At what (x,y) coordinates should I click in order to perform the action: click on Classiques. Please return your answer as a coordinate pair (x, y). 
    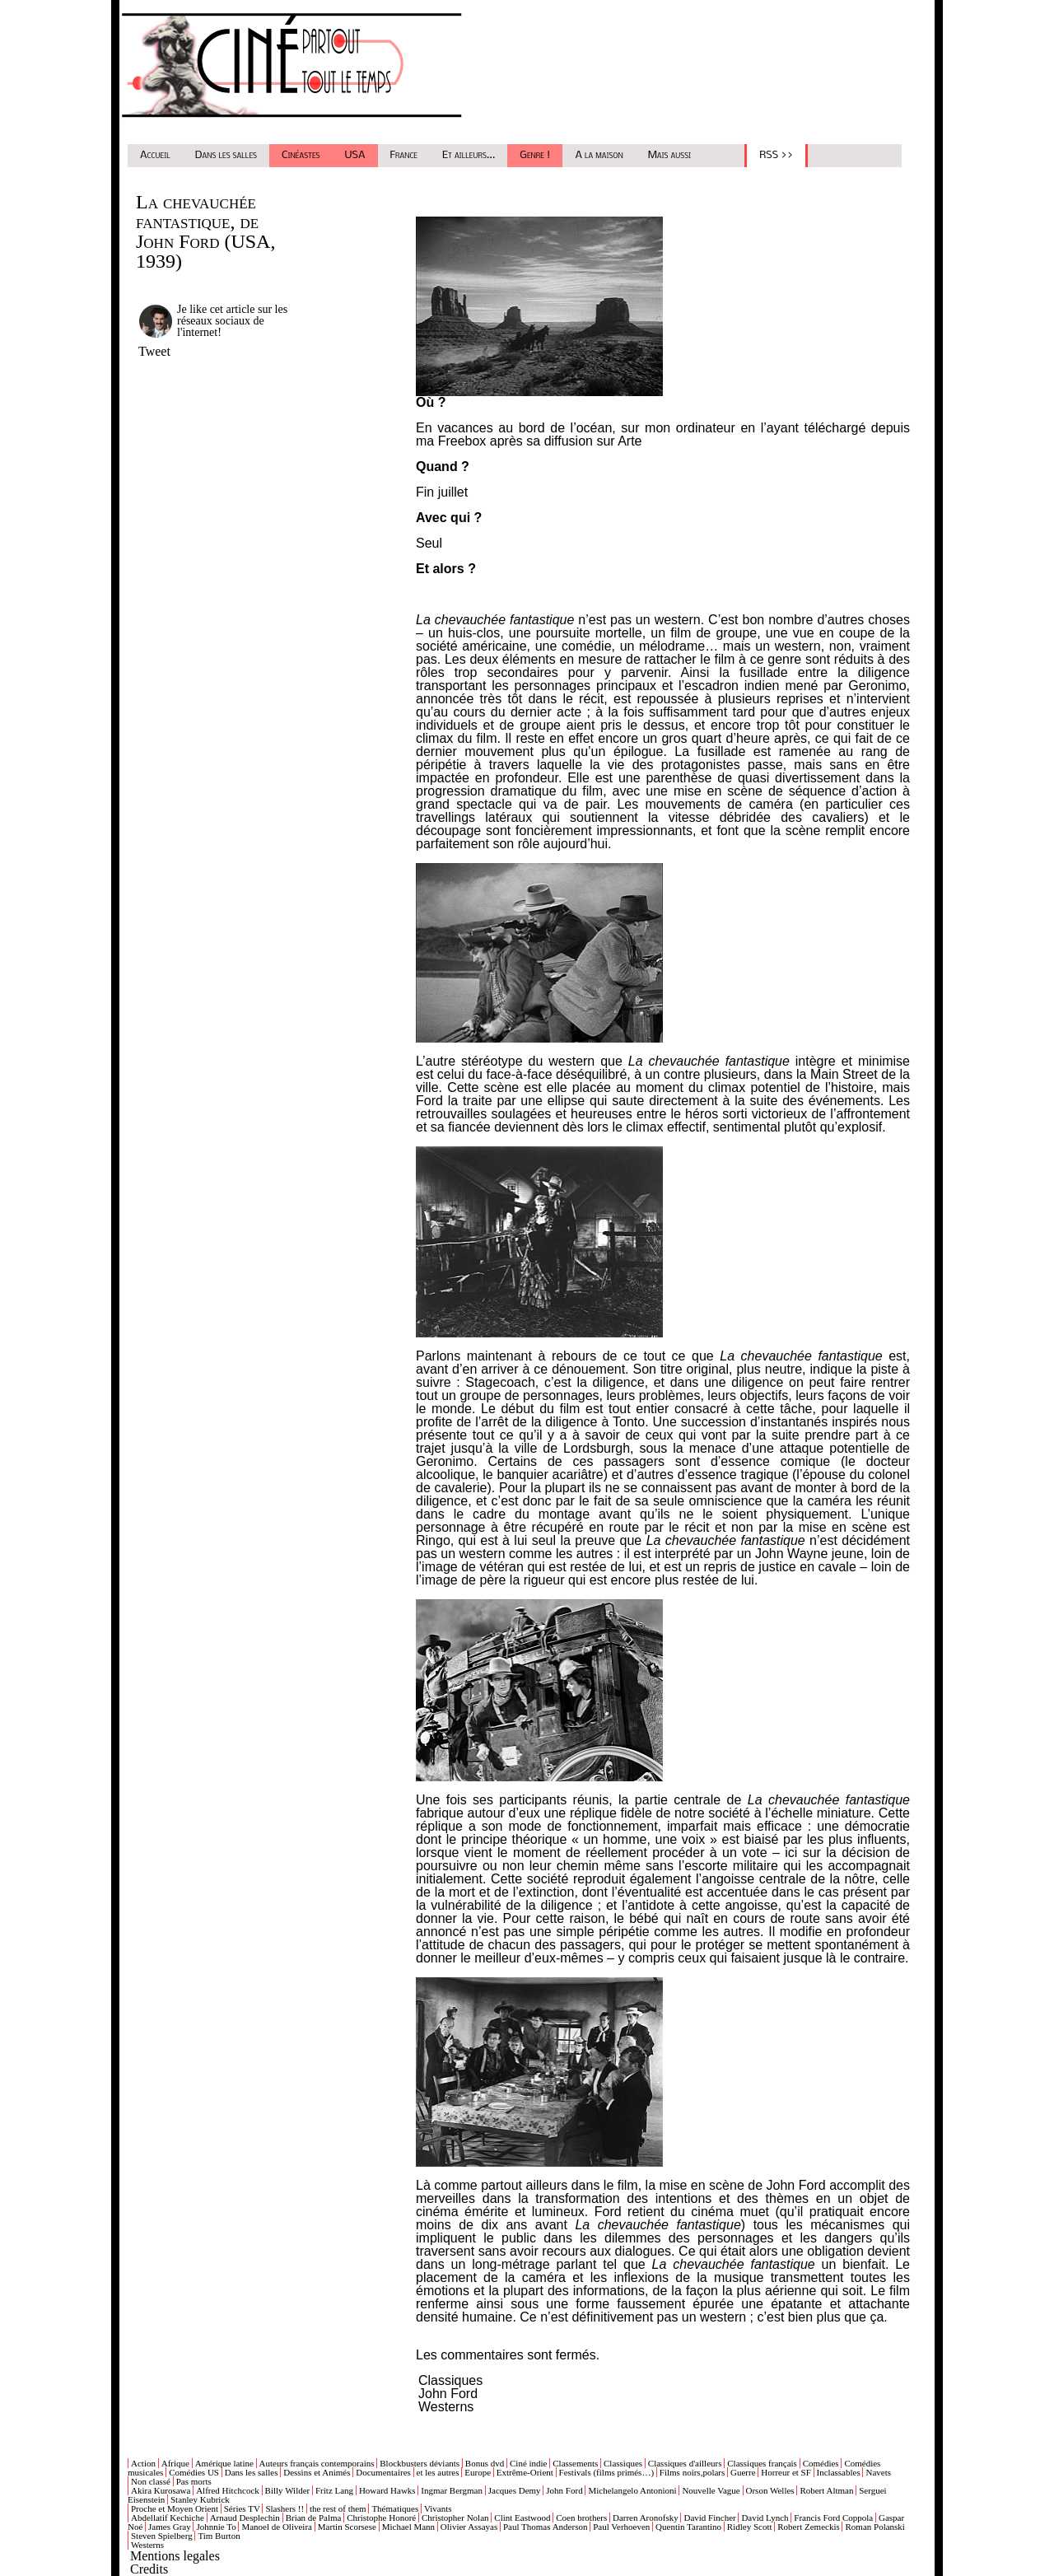
    Looking at the image, I should click on (450, 2380).